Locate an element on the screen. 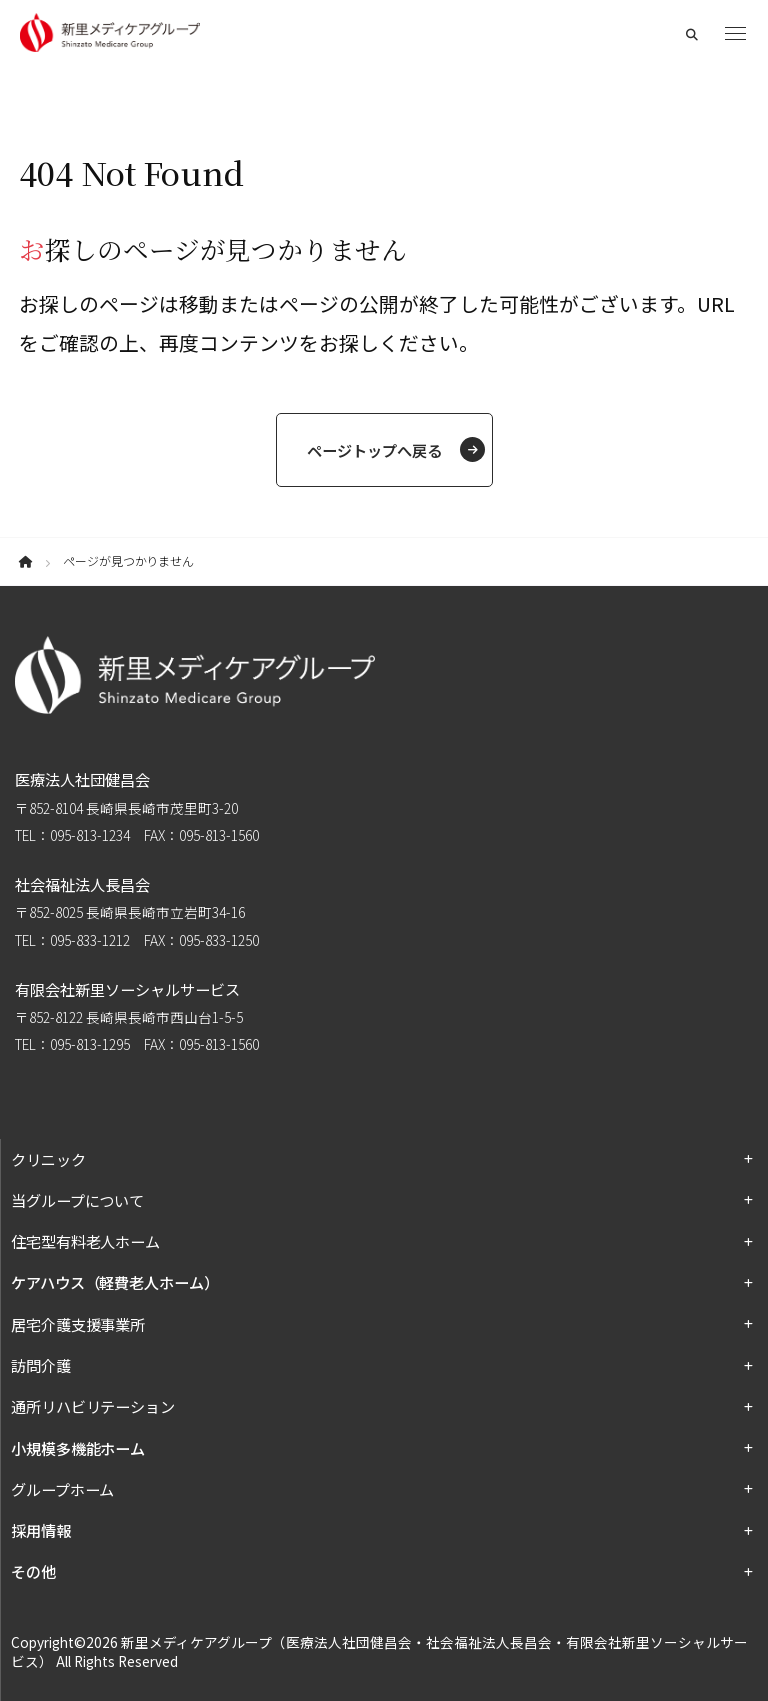  住宅型有料老人ホーム is located at coordinates (85, 1241).